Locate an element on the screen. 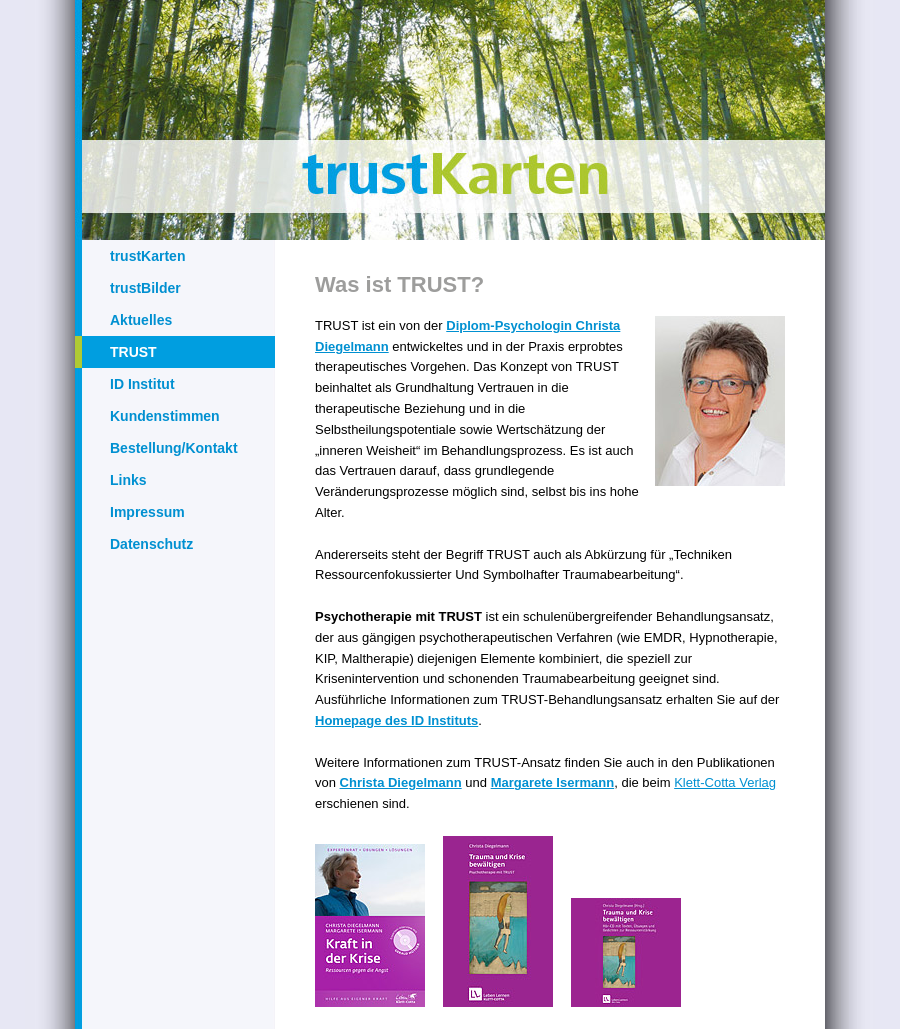 The image size is (900, 1029). Links is located at coordinates (128, 480).